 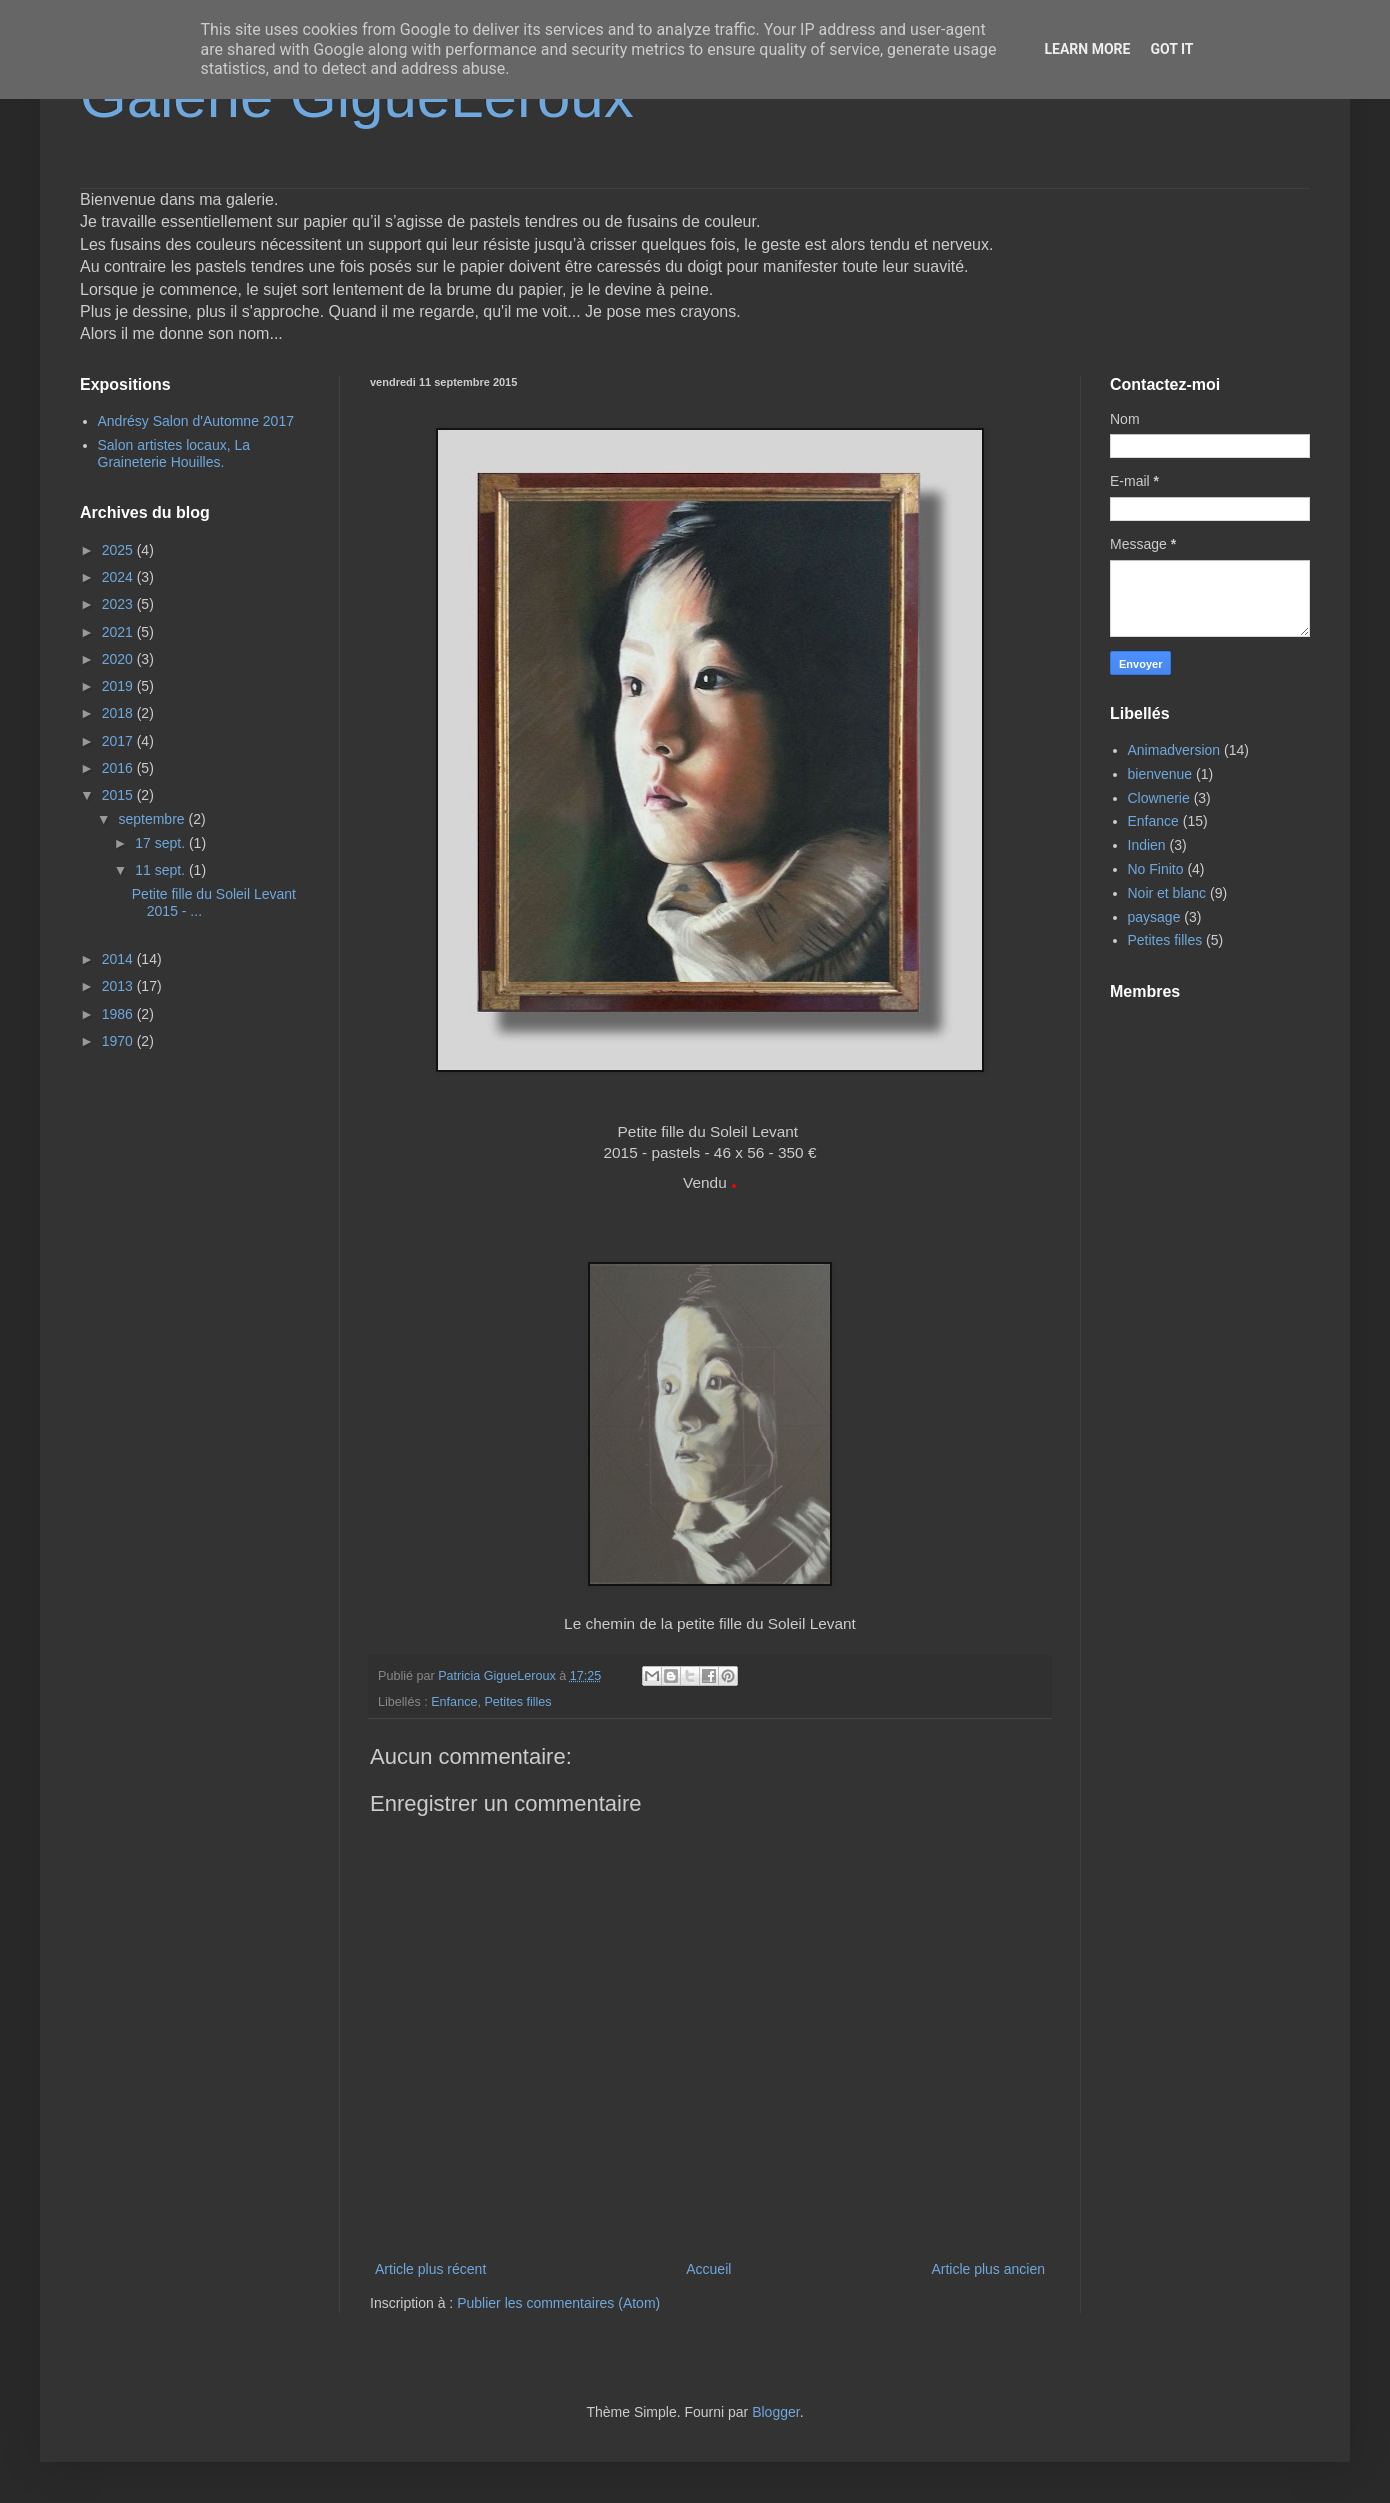 What do you see at coordinates (1156, 869) in the screenshot?
I see `No Finito` at bounding box center [1156, 869].